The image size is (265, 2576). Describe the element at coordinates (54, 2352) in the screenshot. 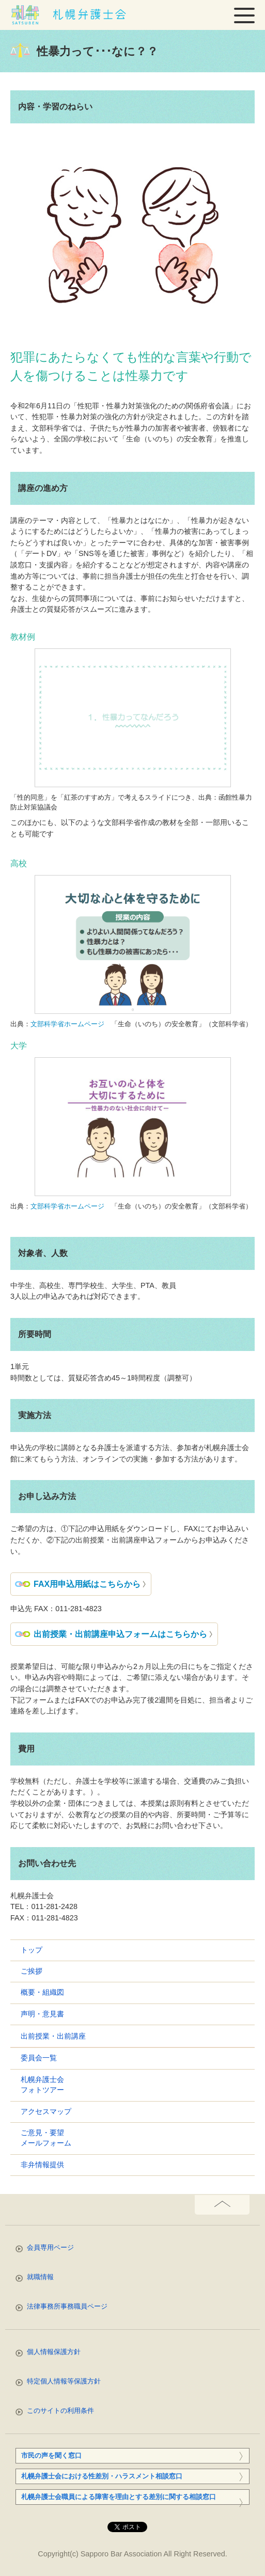

I see `個人情報保護方針` at that location.